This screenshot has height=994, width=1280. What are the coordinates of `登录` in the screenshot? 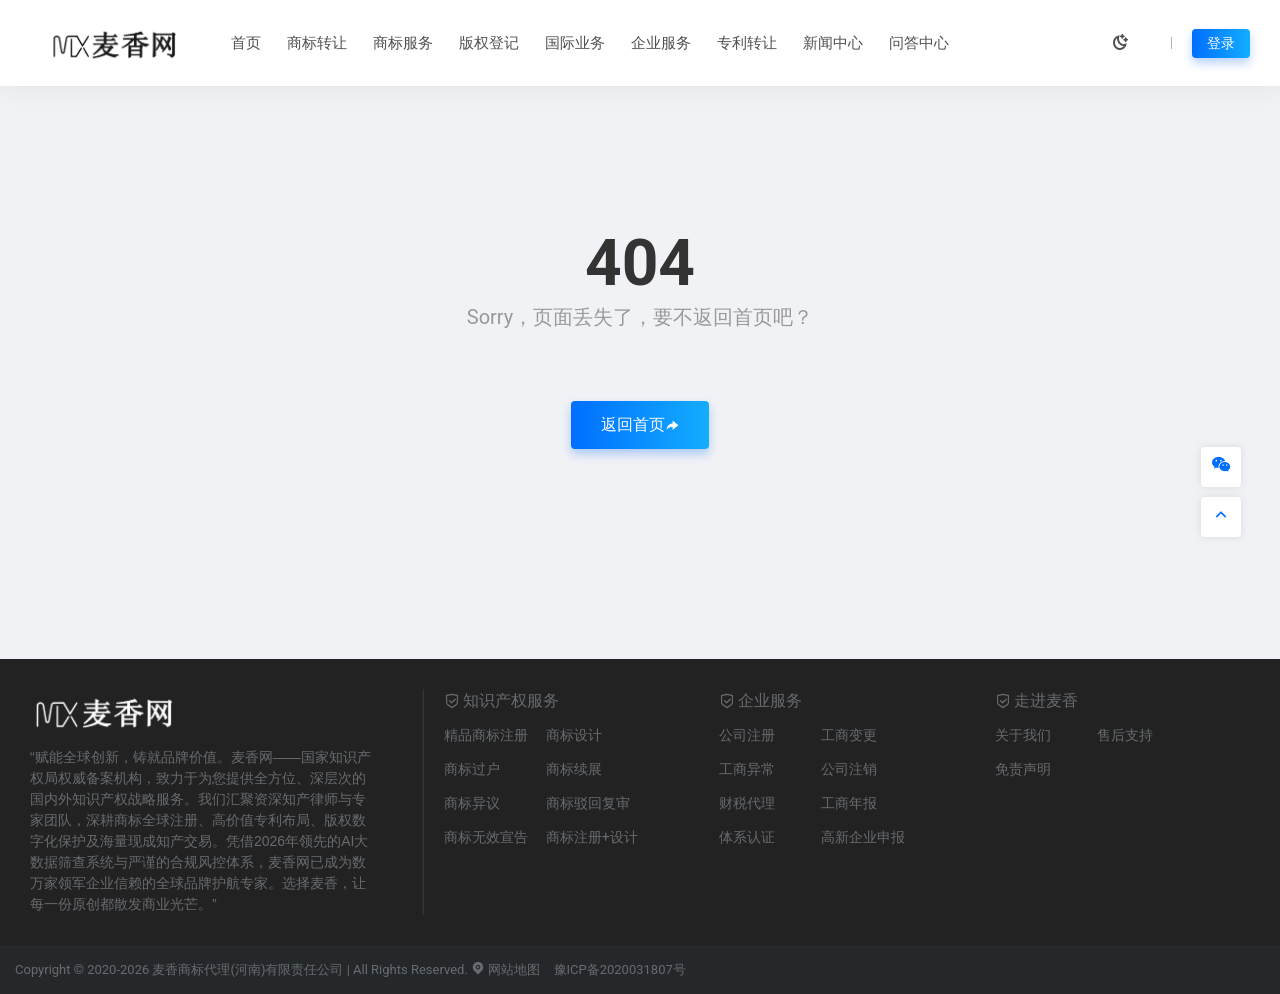 It's located at (1221, 43).